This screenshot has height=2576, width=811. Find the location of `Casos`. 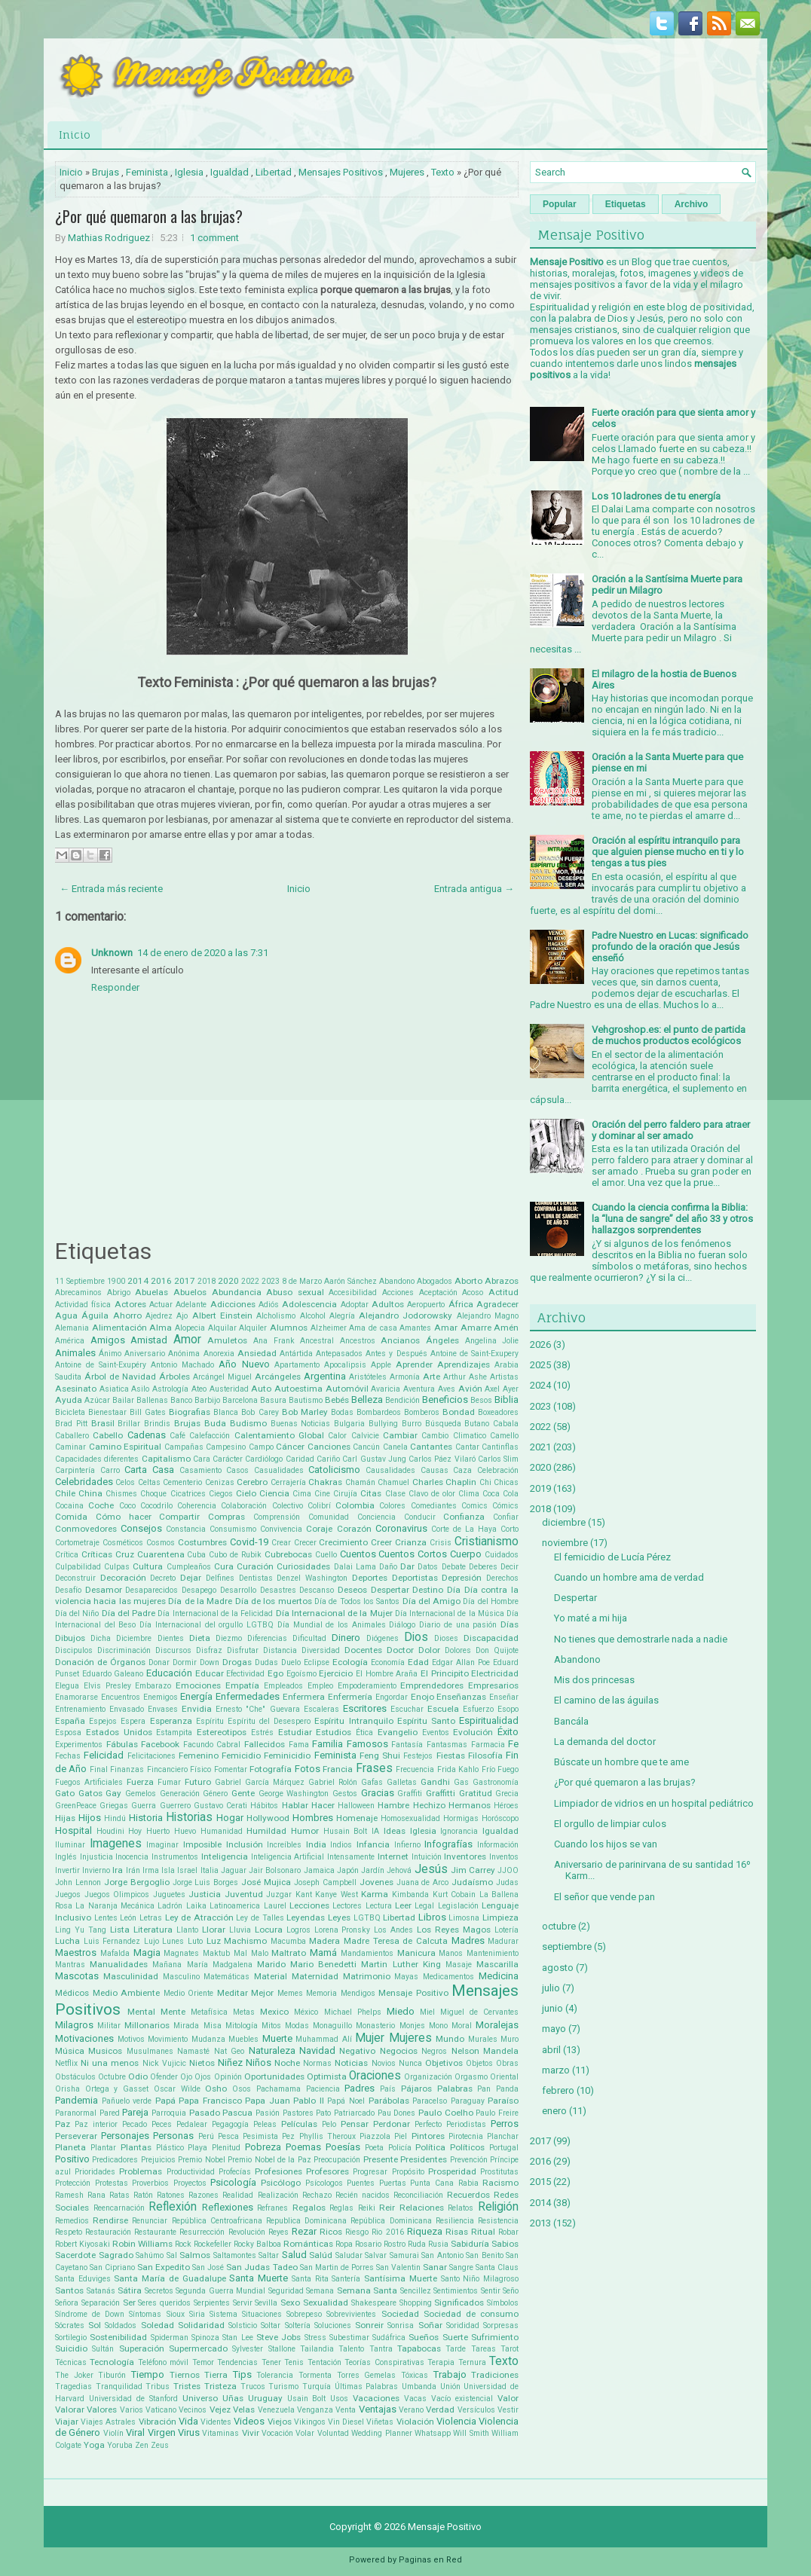

Casos is located at coordinates (237, 1470).